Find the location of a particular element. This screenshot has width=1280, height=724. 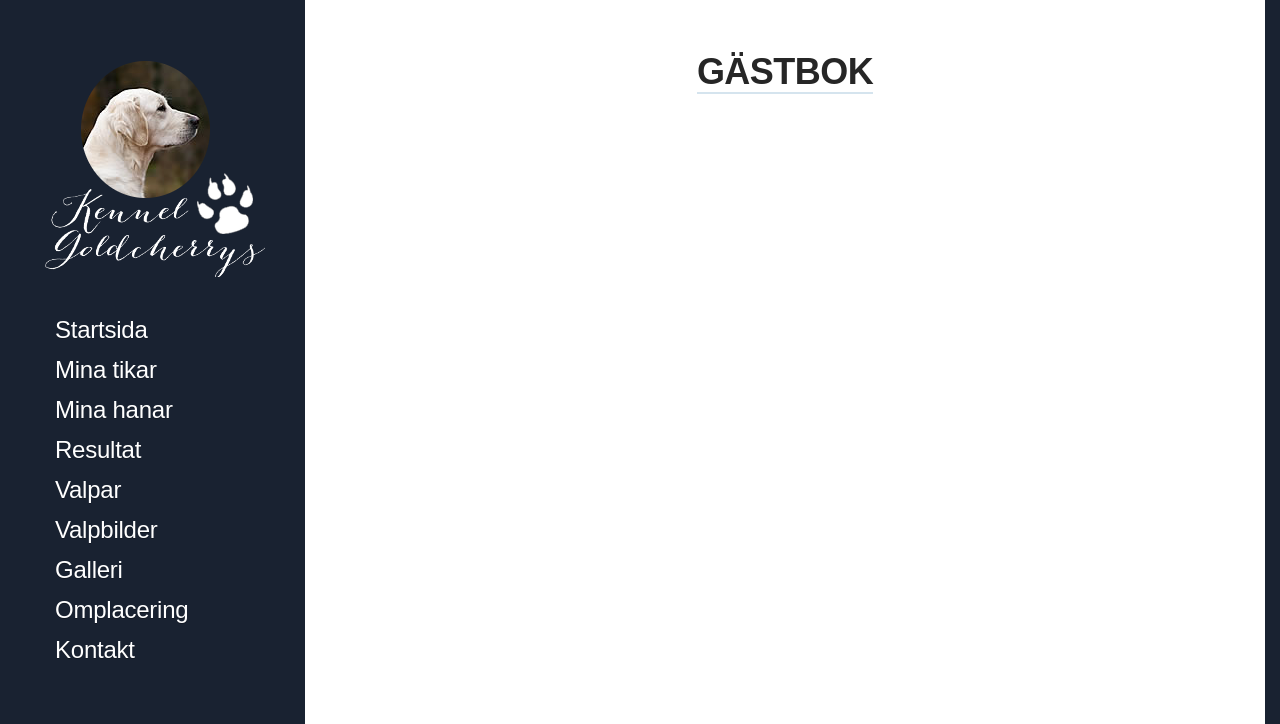

Omplacering is located at coordinates (121, 609).